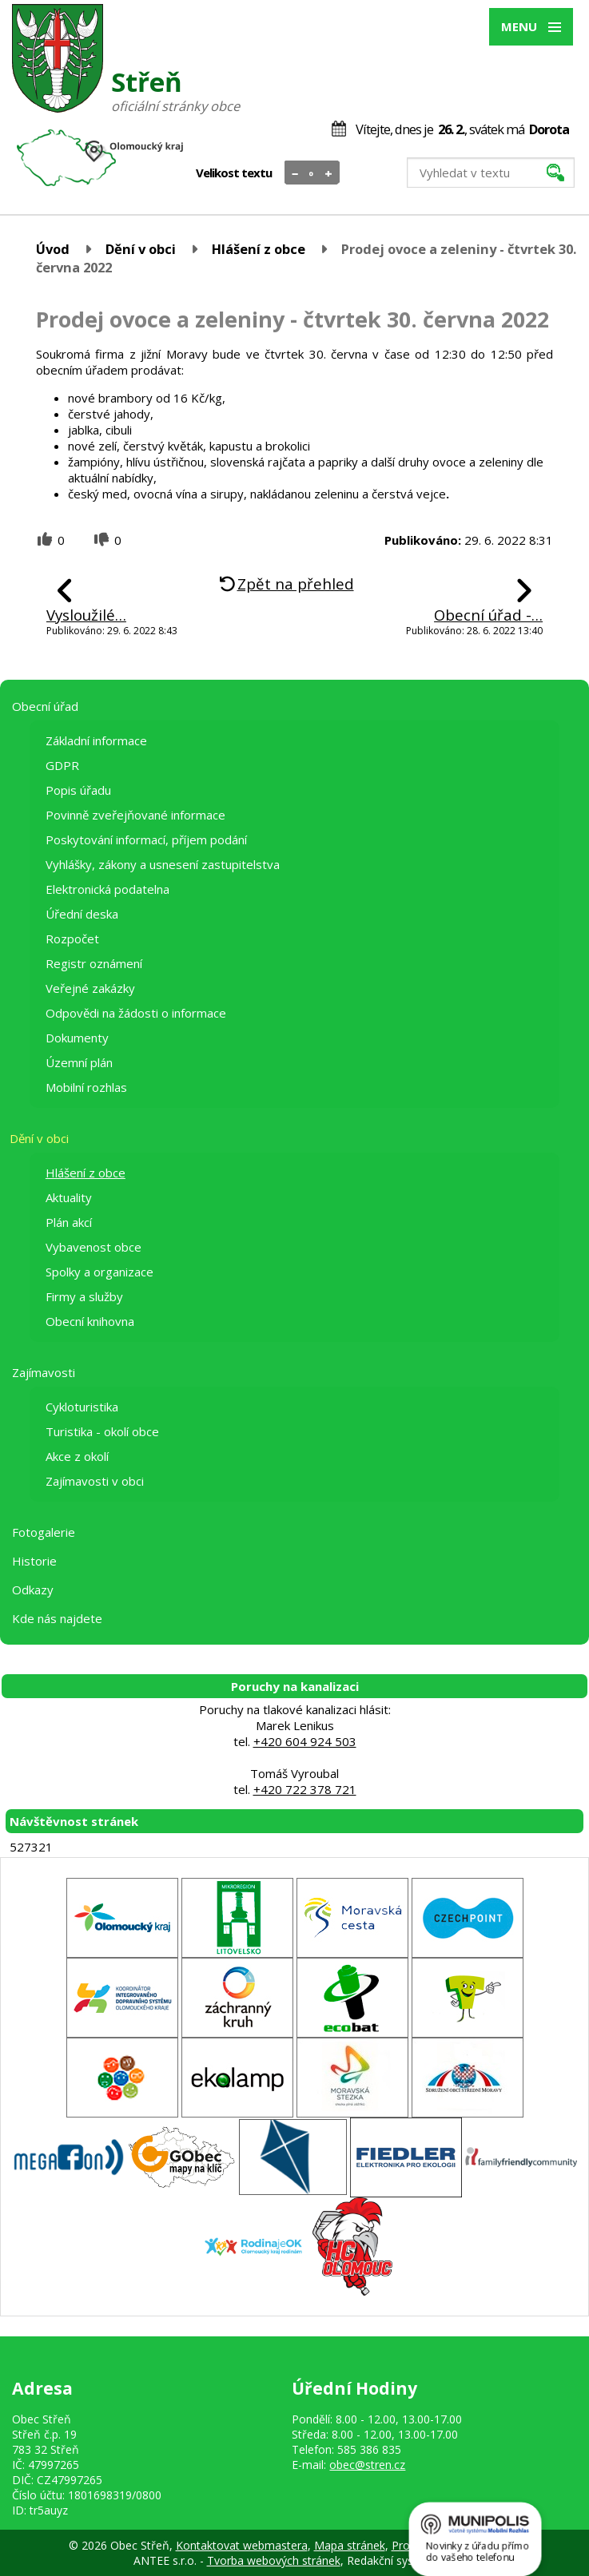  What do you see at coordinates (33, 1590) in the screenshot?
I see `Odkazy` at bounding box center [33, 1590].